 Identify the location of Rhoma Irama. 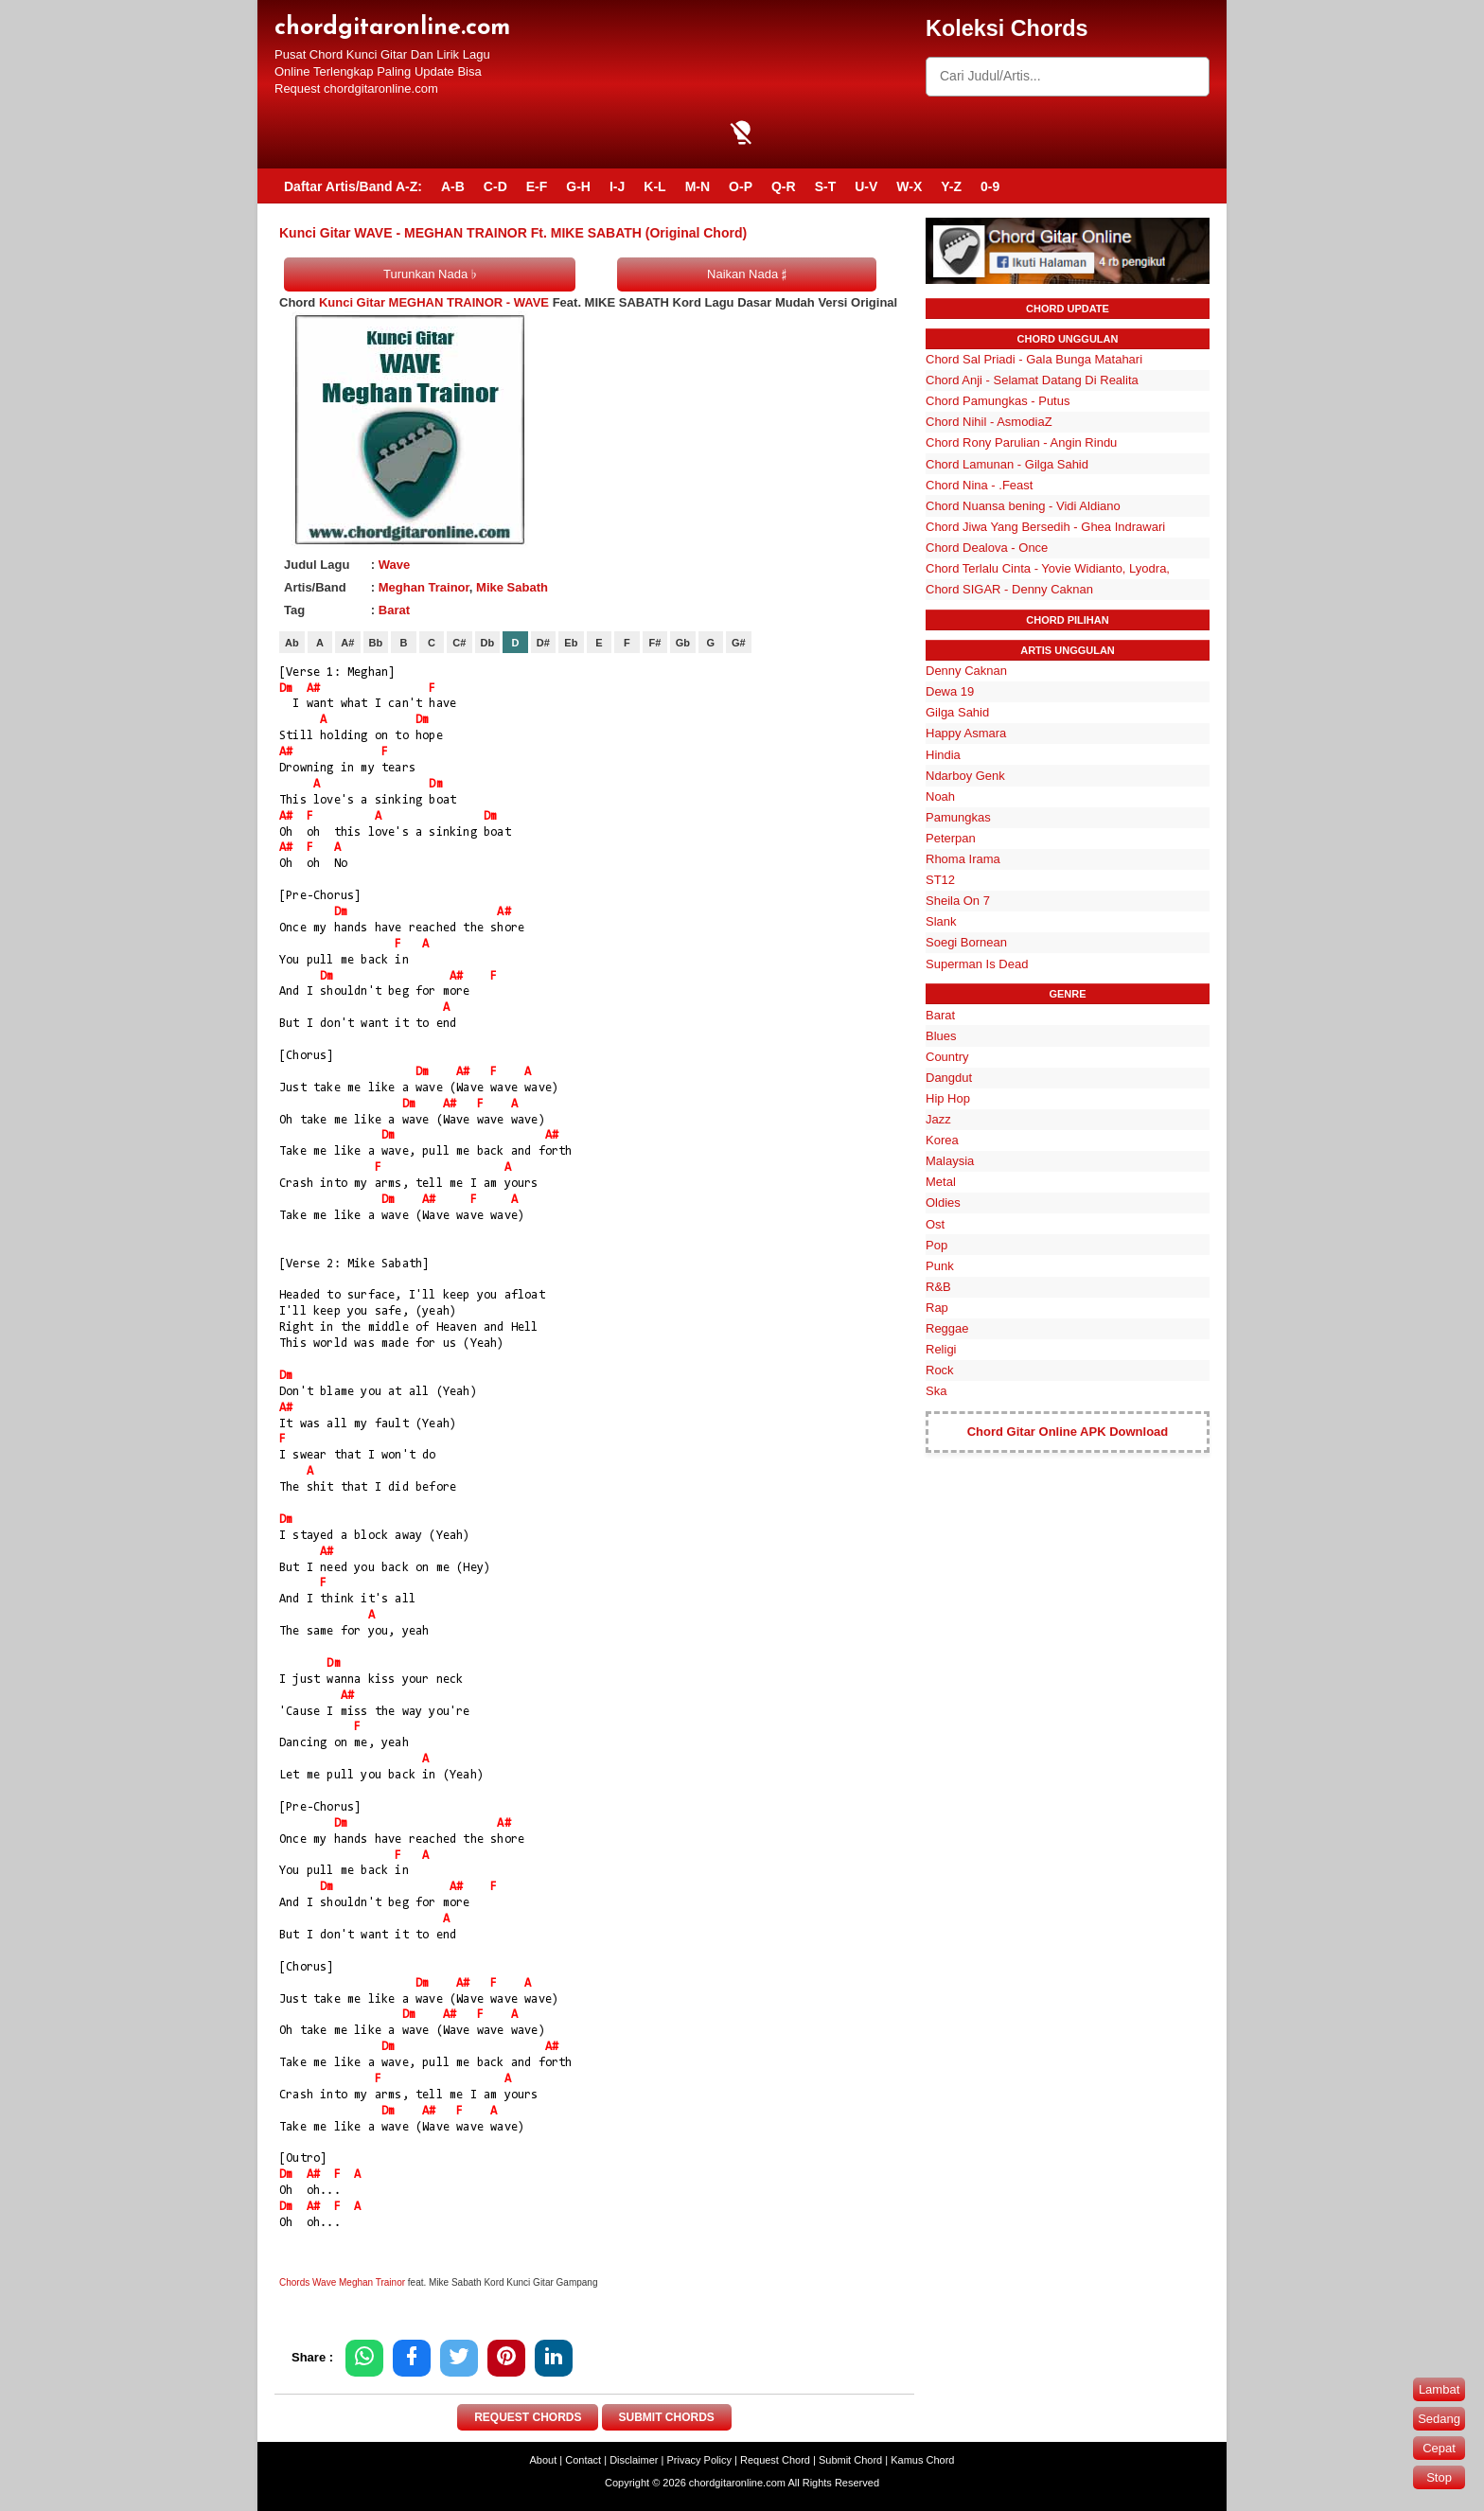
(963, 859).